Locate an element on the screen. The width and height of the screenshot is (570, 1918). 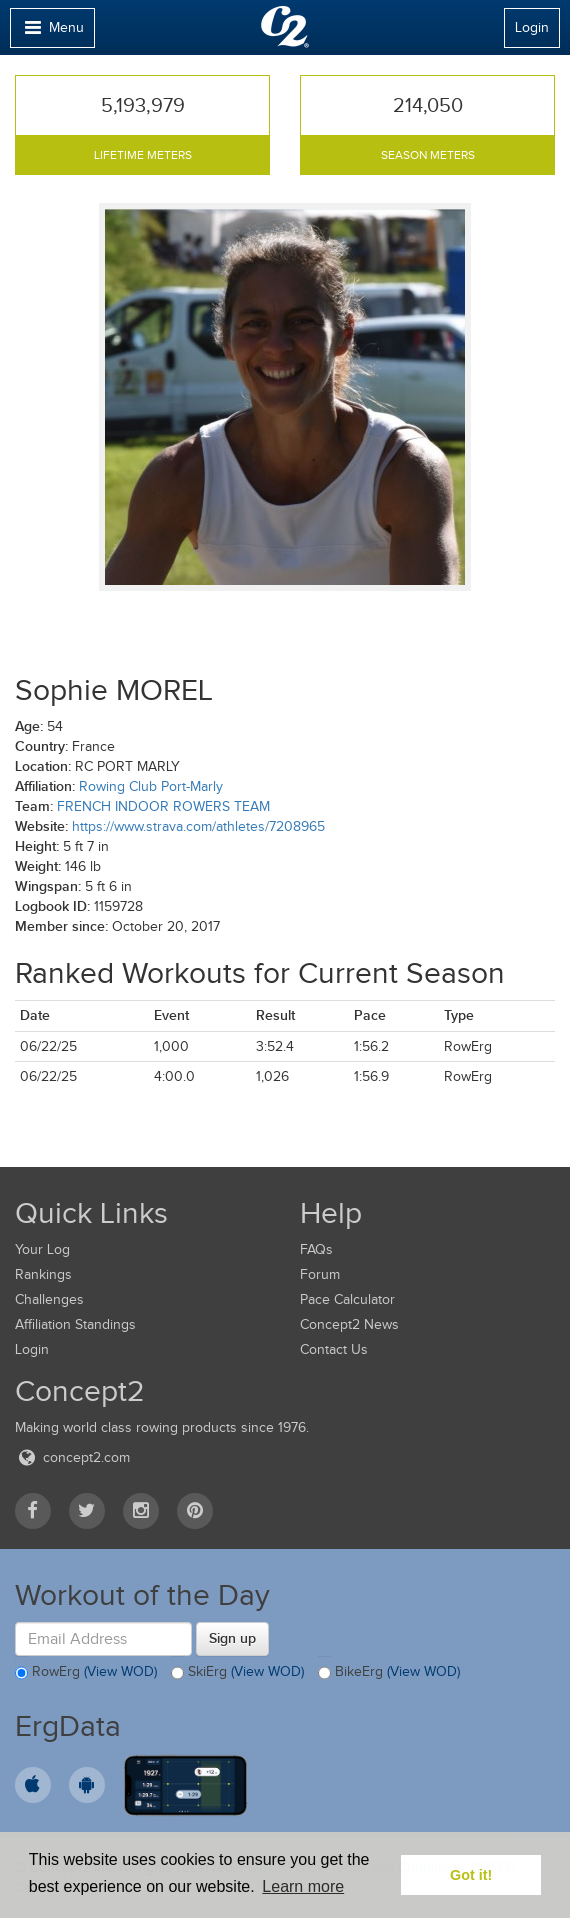
Pace Calculator is located at coordinates (347, 1299).